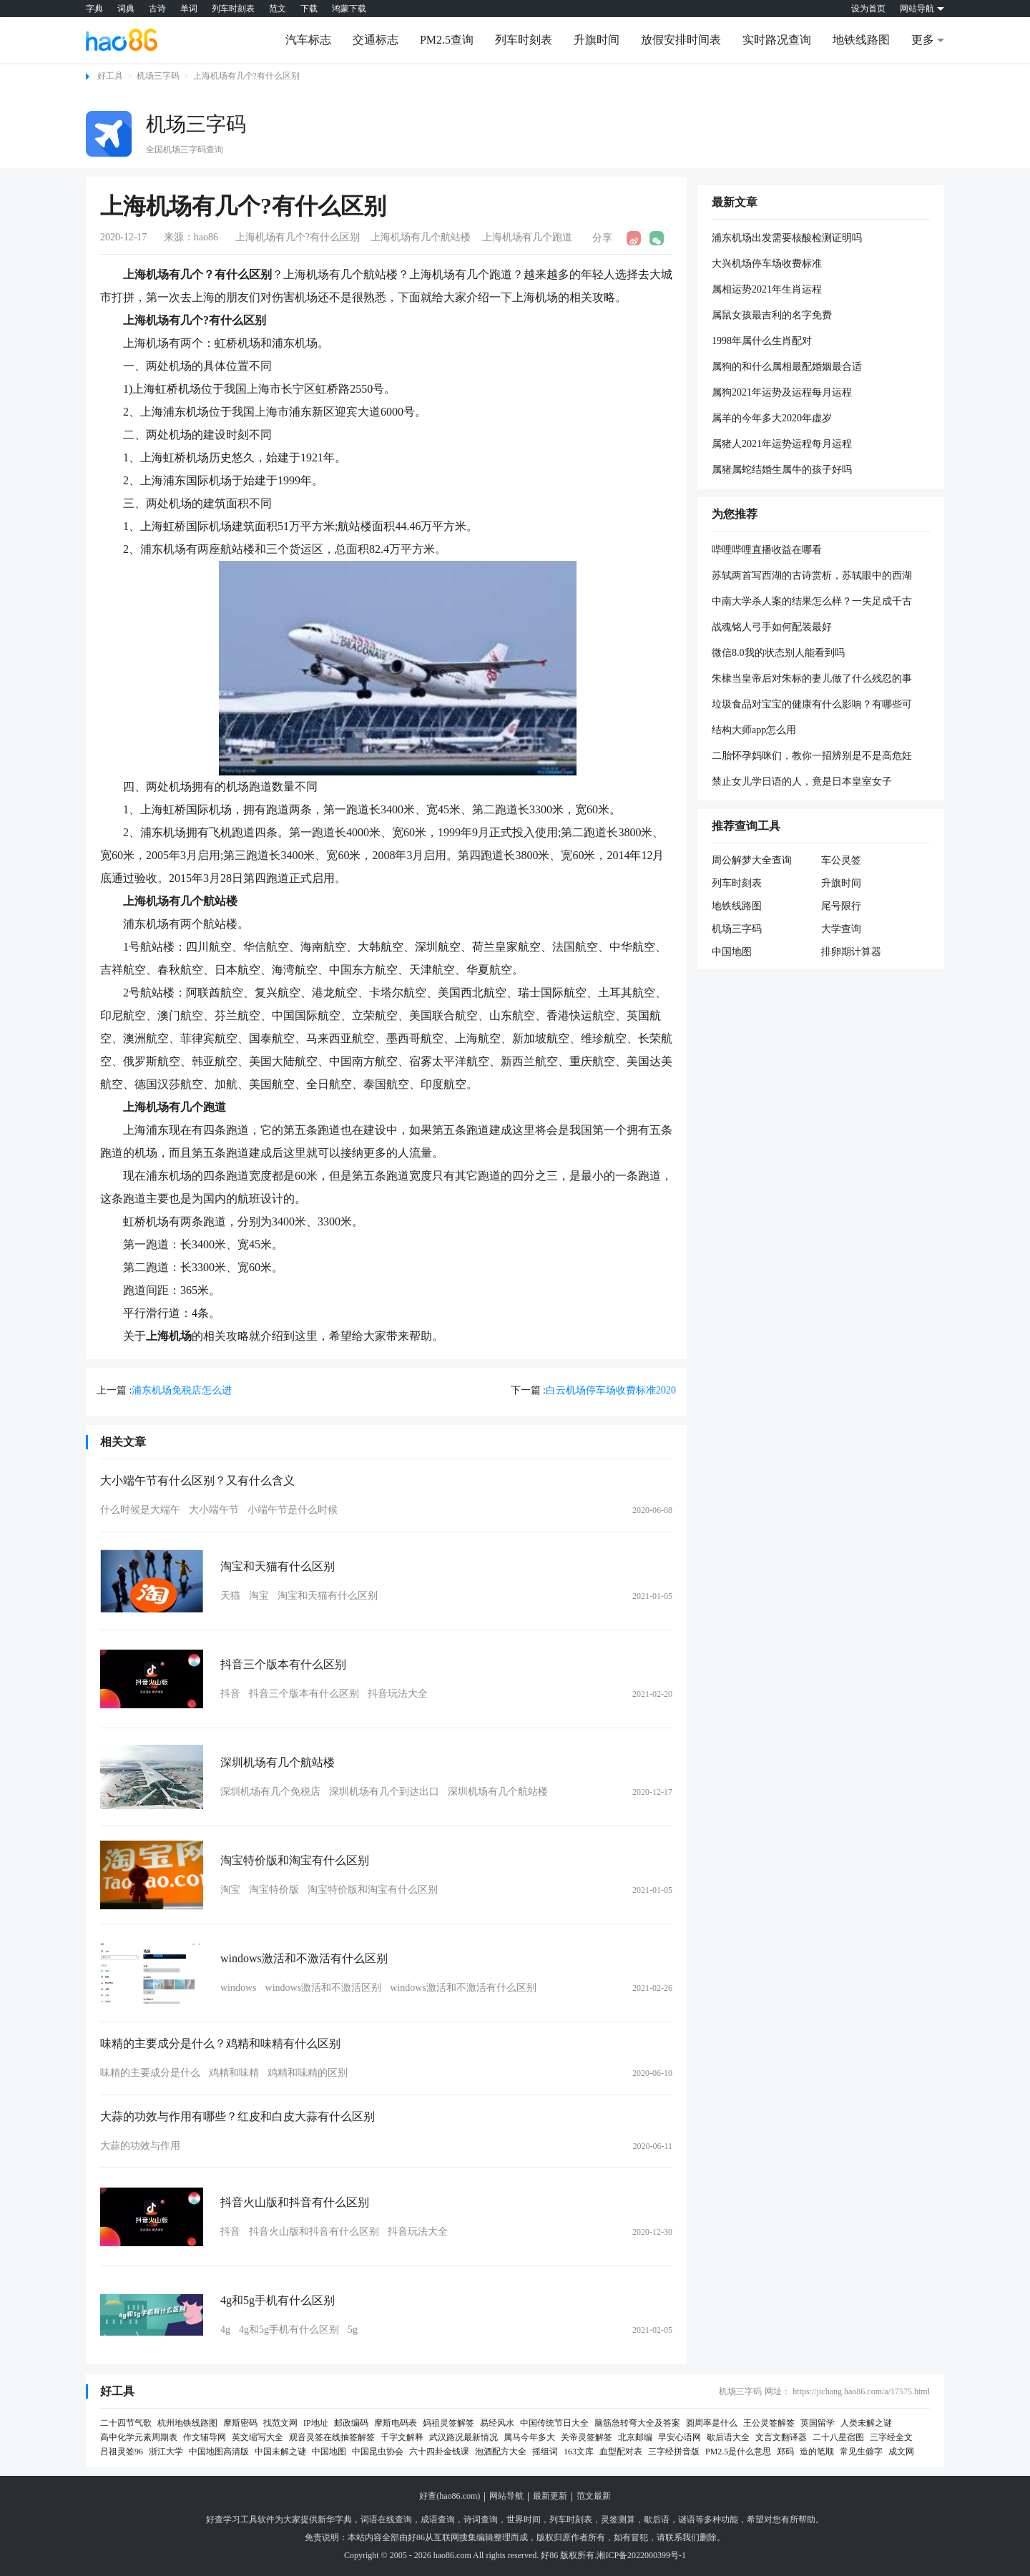  What do you see at coordinates (150, 2072) in the screenshot?
I see `味精的主要成分是什么` at bounding box center [150, 2072].